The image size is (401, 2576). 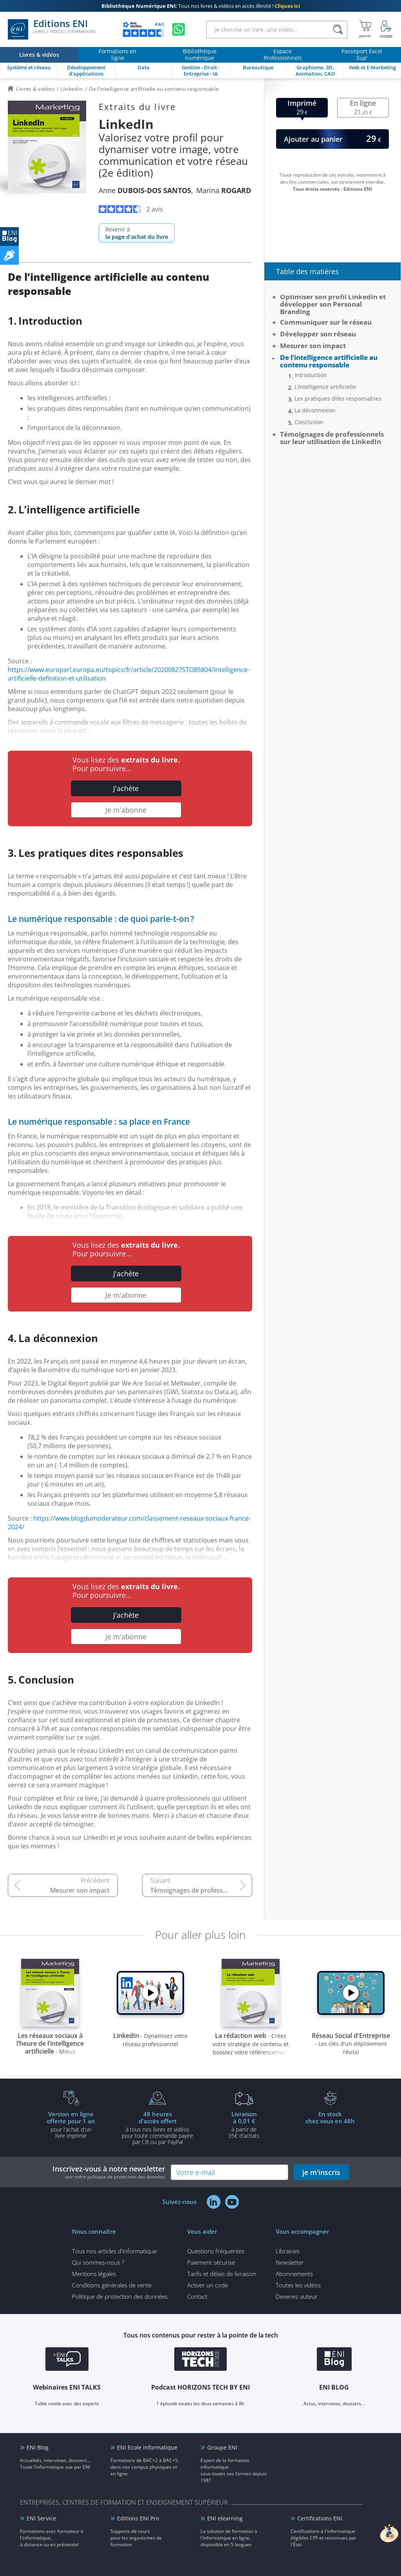 What do you see at coordinates (333, 304) in the screenshot?
I see `Optimiser son profil LinkedIn et développer son Personal Branding` at bounding box center [333, 304].